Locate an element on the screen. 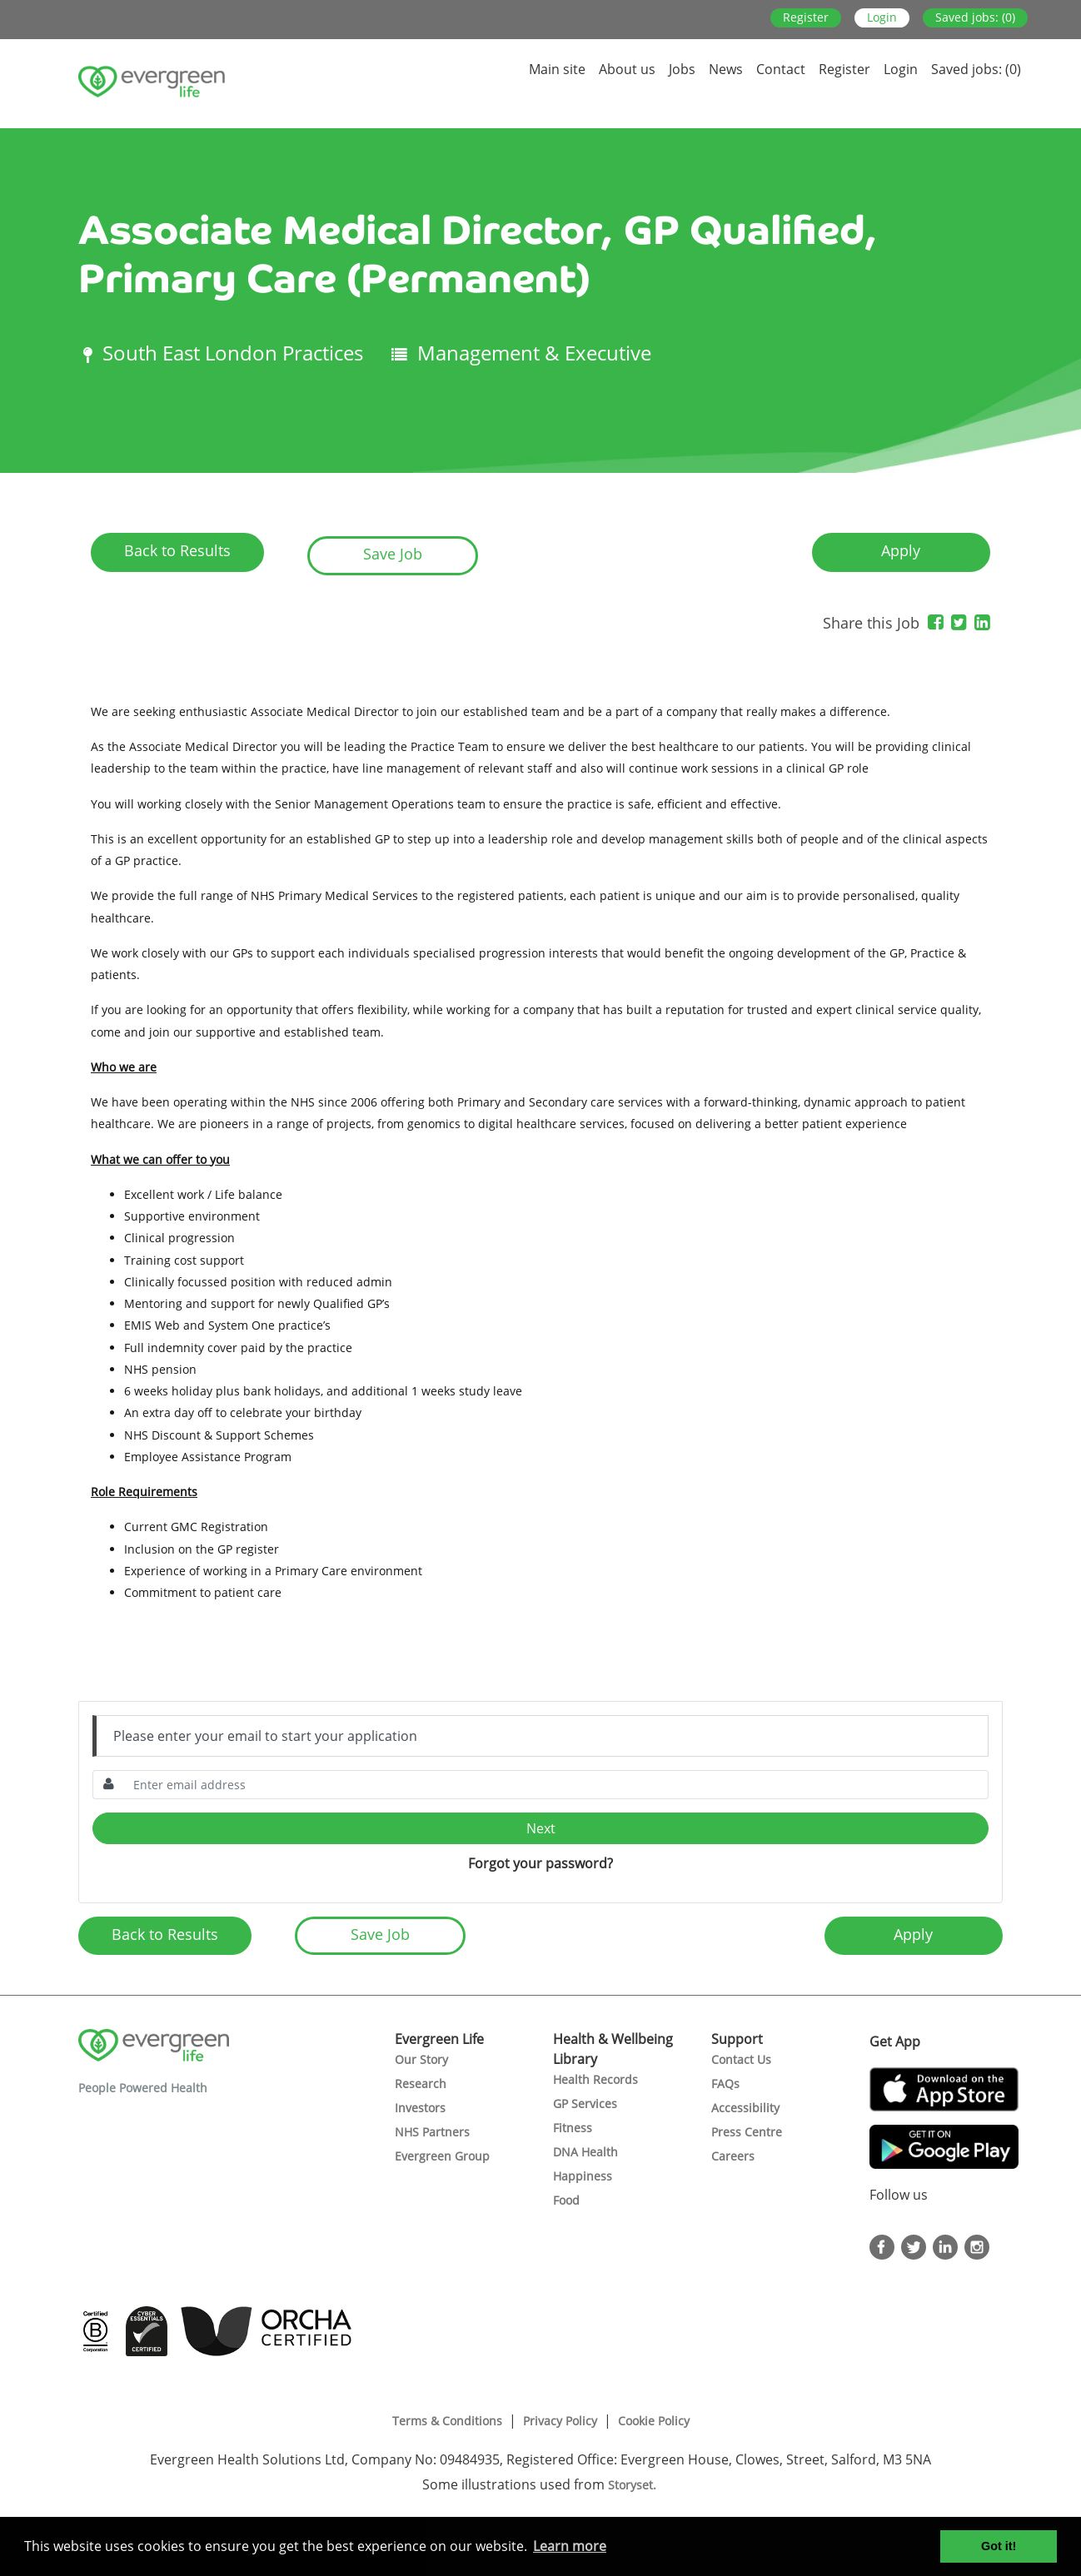  Evergreen Group is located at coordinates (442, 2156).